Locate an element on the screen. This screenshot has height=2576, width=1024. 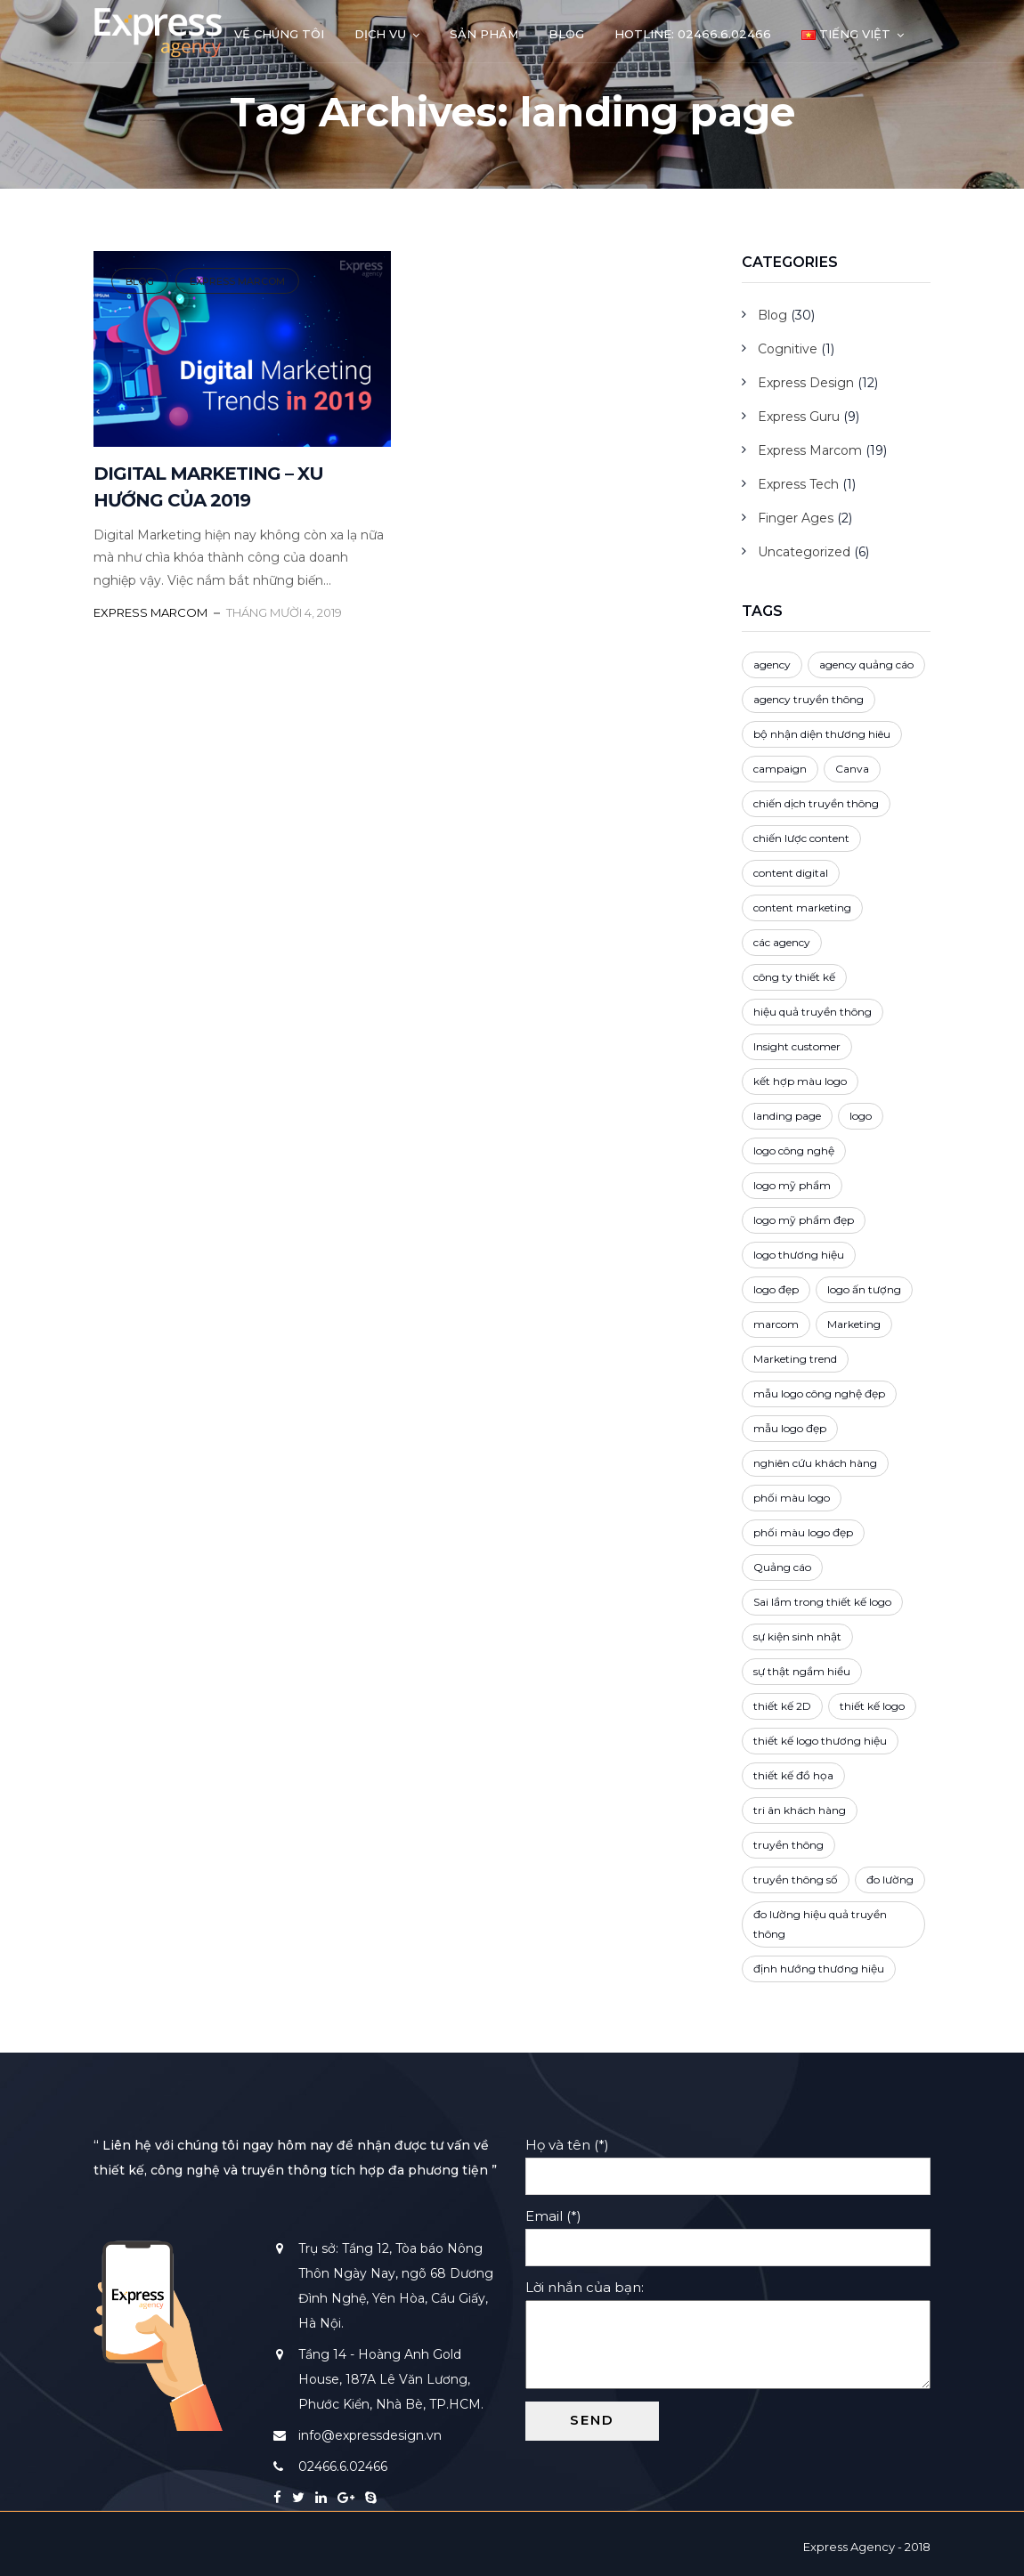
campaign [campaign (3 mục)] is located at coordinates (780, 768).